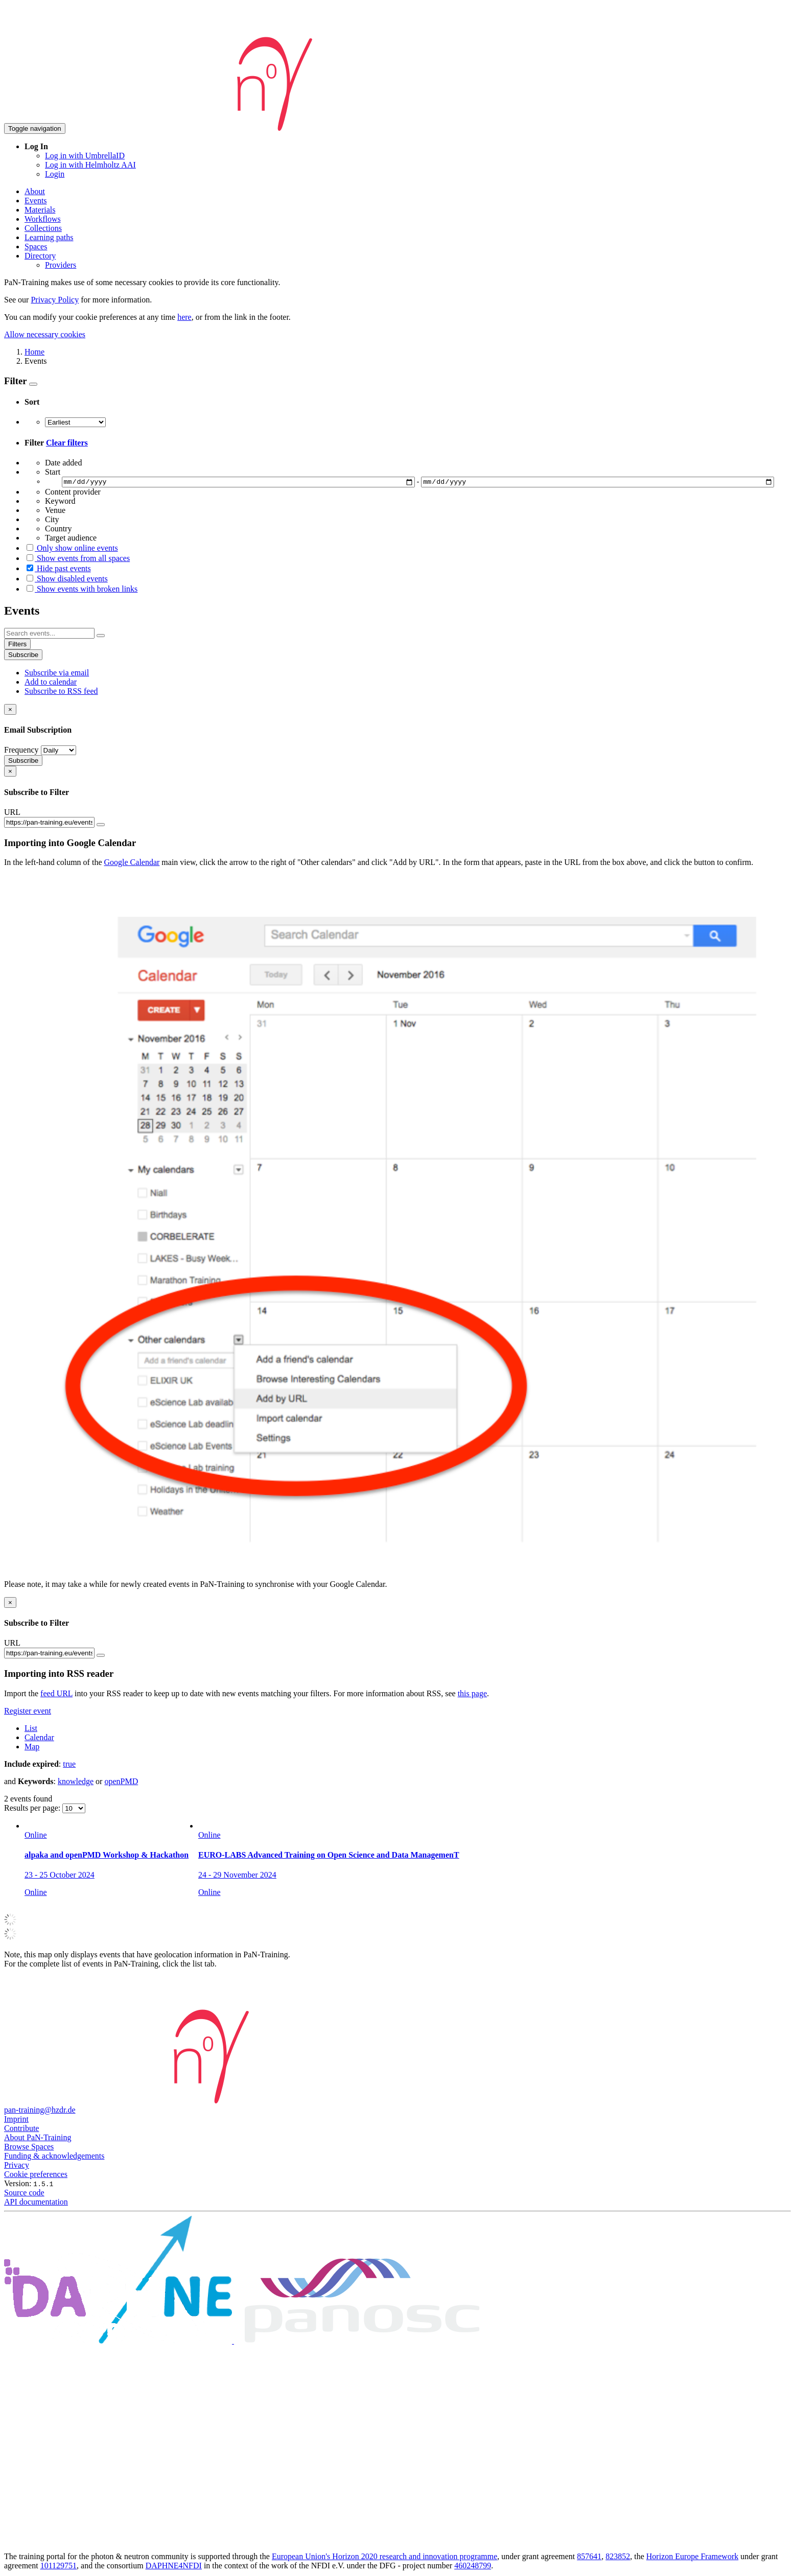 Image resolution: width=795 pixels, height=2576 pixels. Describe the element at coordinates (57, 674) in the screenshot. I see `Subscribe via email` at that location.